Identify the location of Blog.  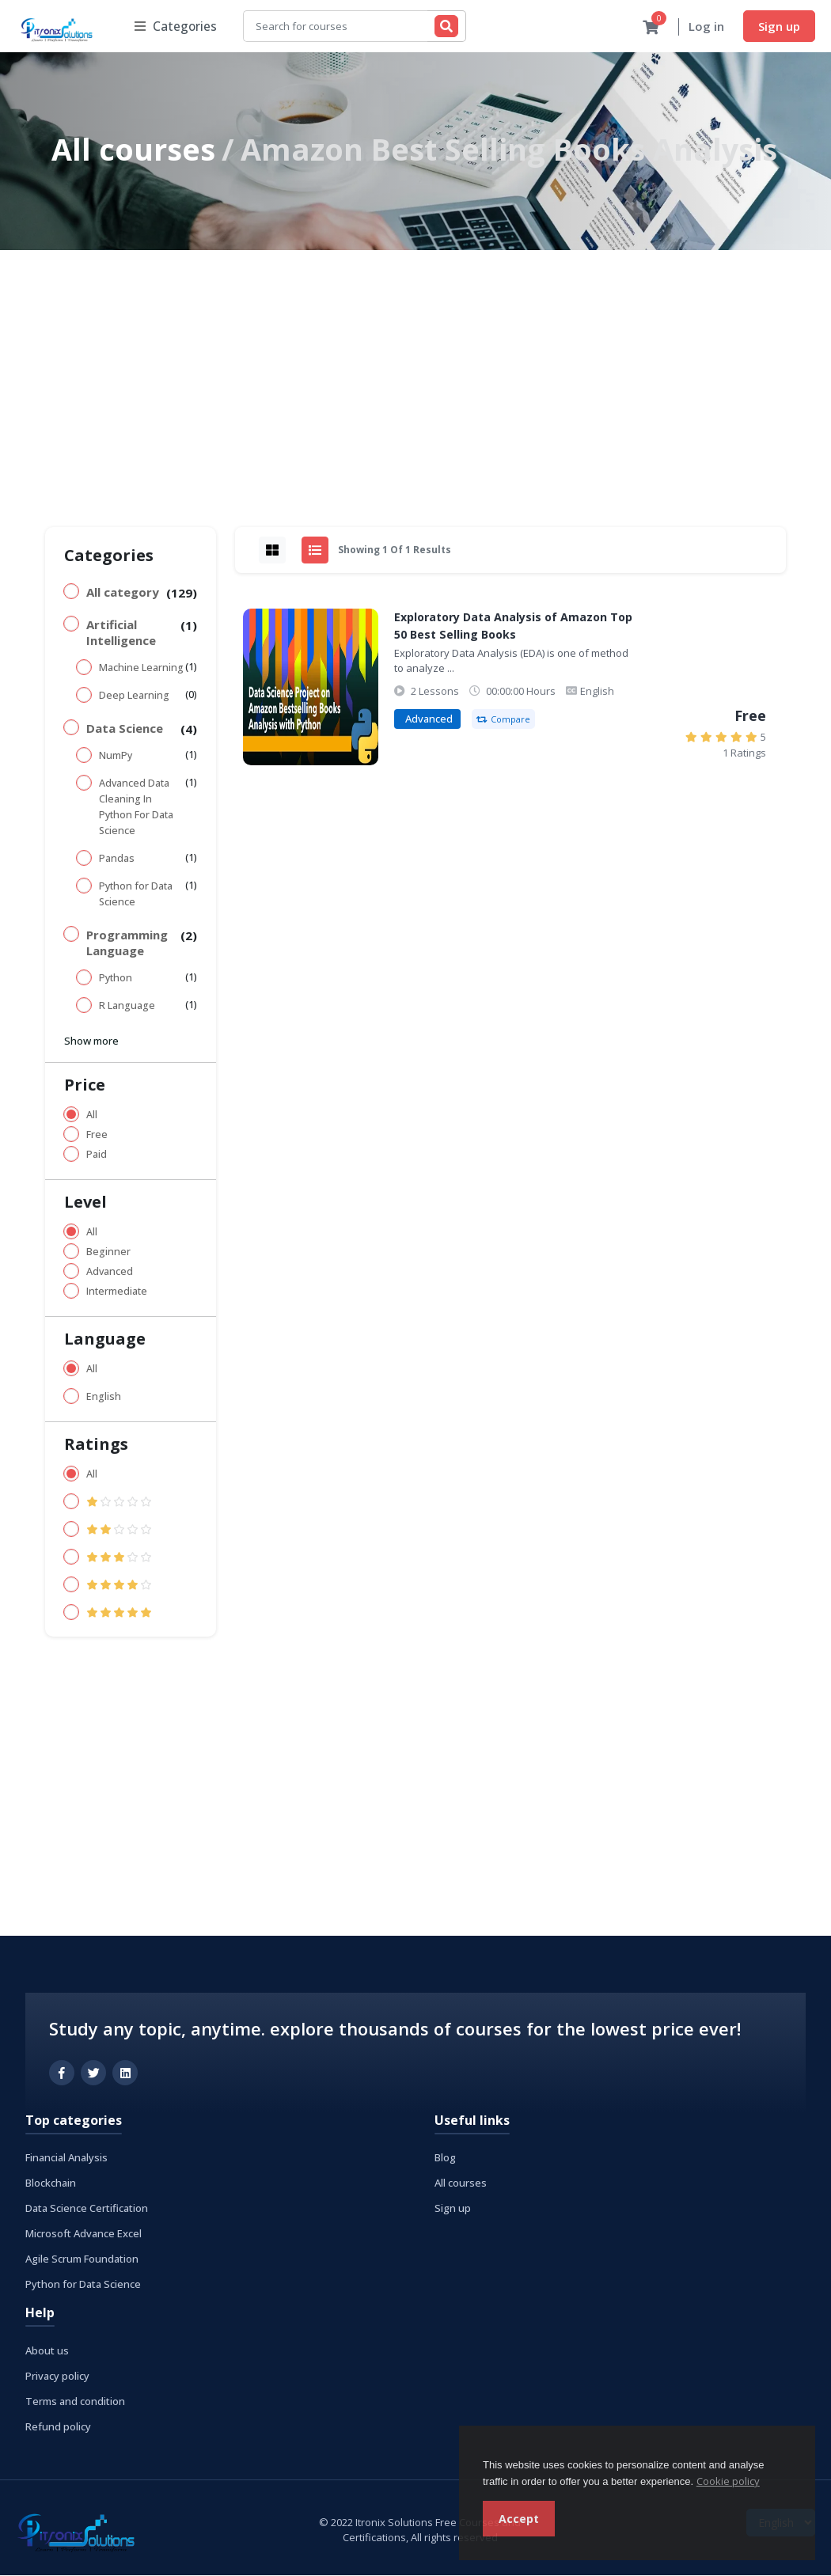
(445, 2158).